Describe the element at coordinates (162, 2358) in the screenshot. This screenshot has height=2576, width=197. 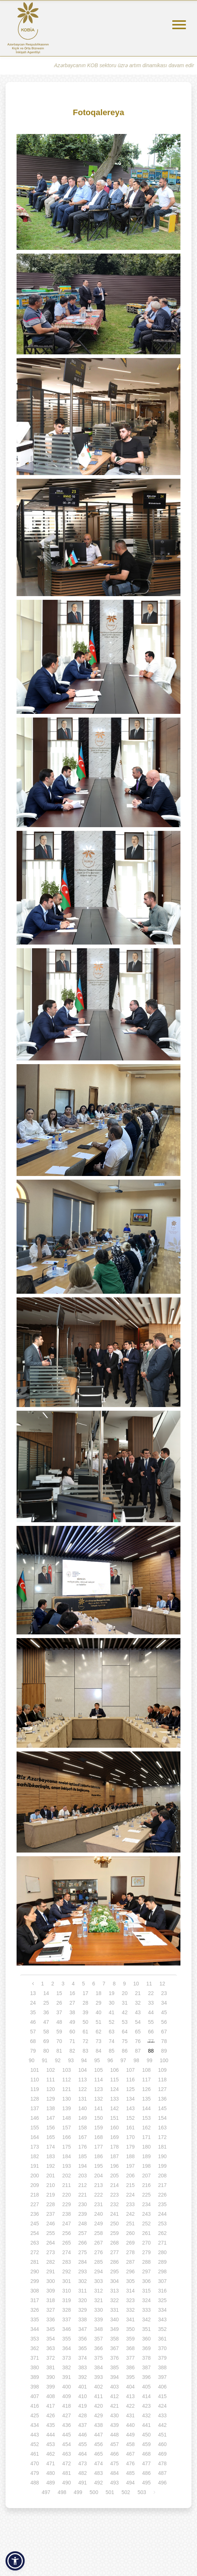
I see `379` at that location.